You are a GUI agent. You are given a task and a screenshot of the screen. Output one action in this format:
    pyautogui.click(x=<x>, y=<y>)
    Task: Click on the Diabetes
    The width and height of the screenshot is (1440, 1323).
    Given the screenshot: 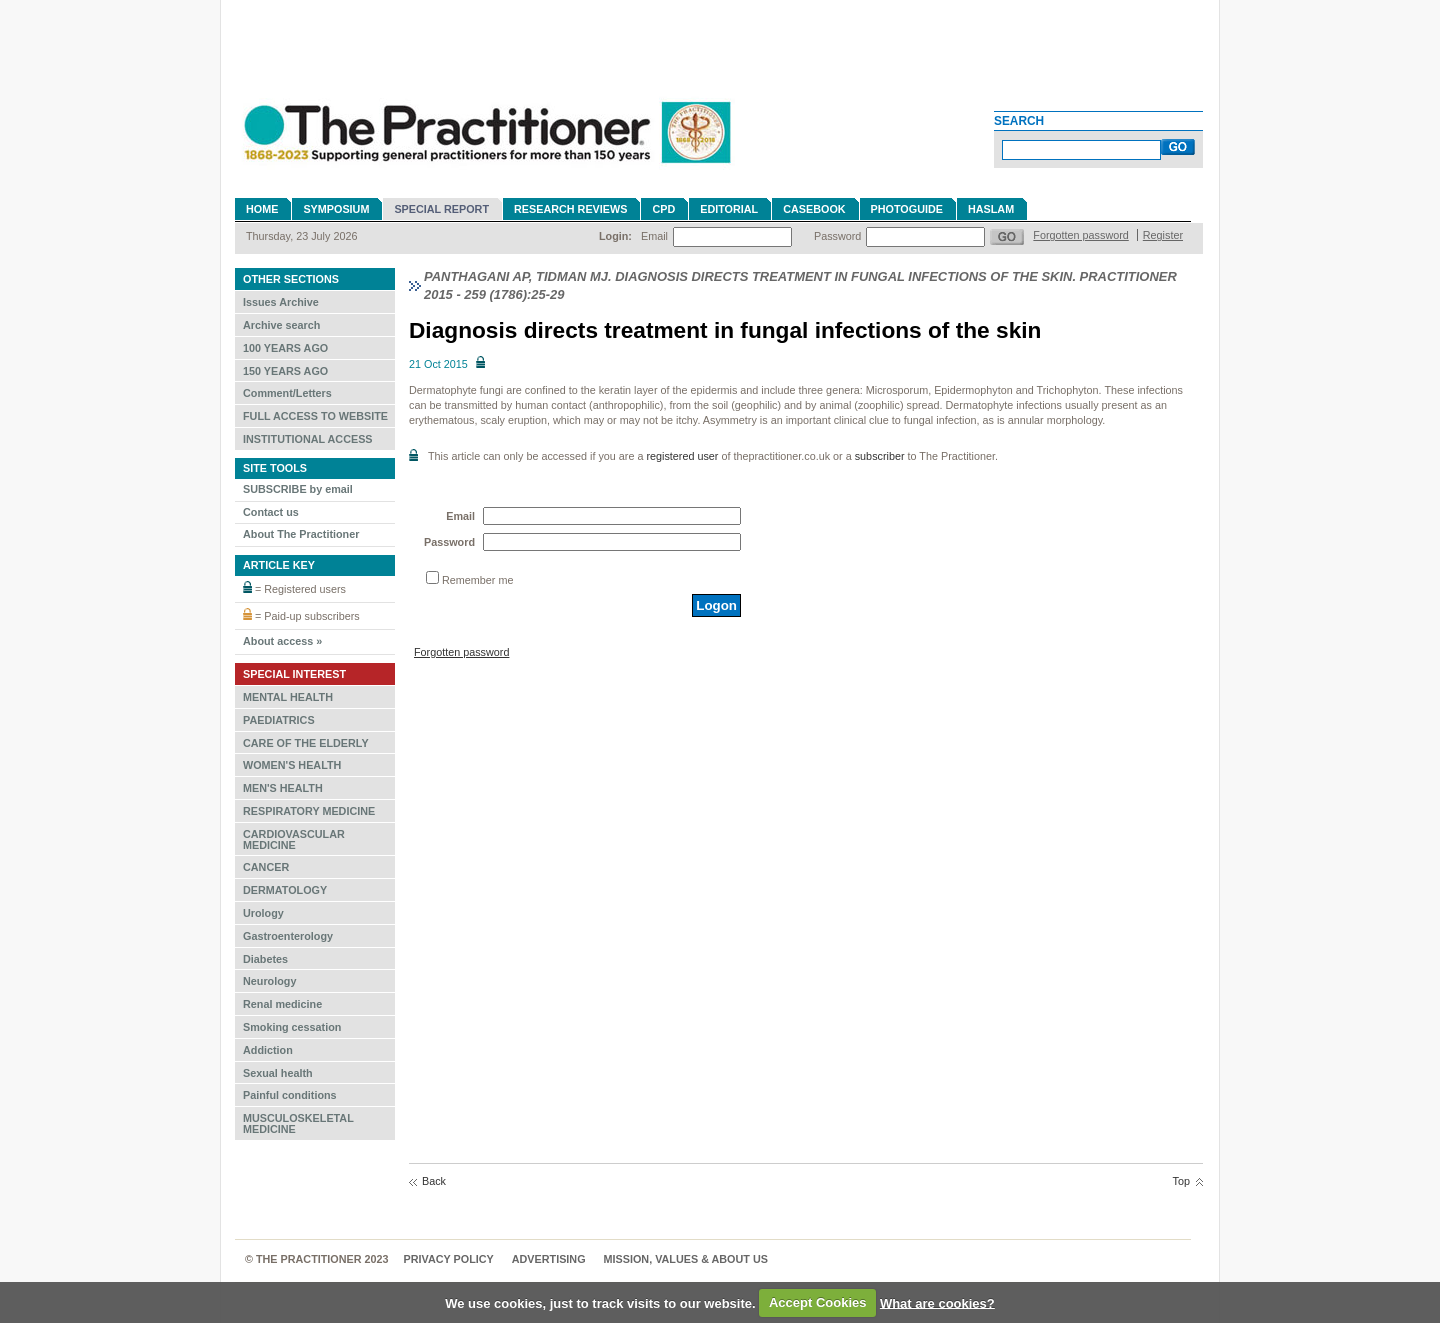 What is the action you would take?
    pyautogui.click(x=265, y=959)
    